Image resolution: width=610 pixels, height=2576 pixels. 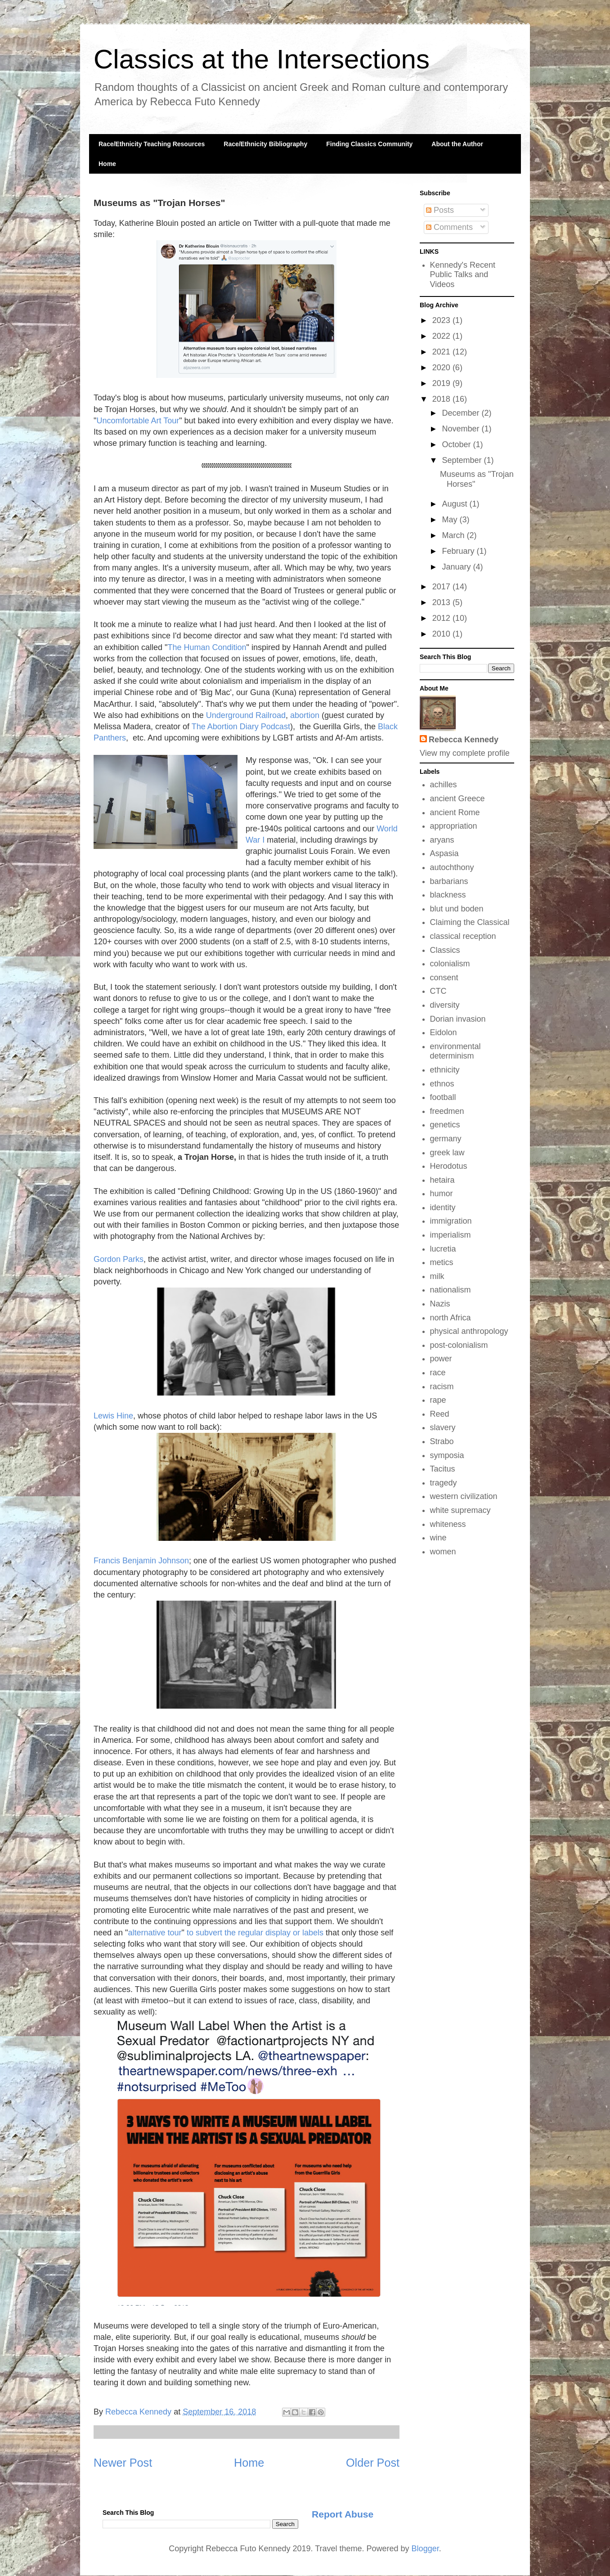 What do you see at coordinates (113, 1415) in the screenshot?
I see `Lewis Hine` at bounding box center [113, 1415].